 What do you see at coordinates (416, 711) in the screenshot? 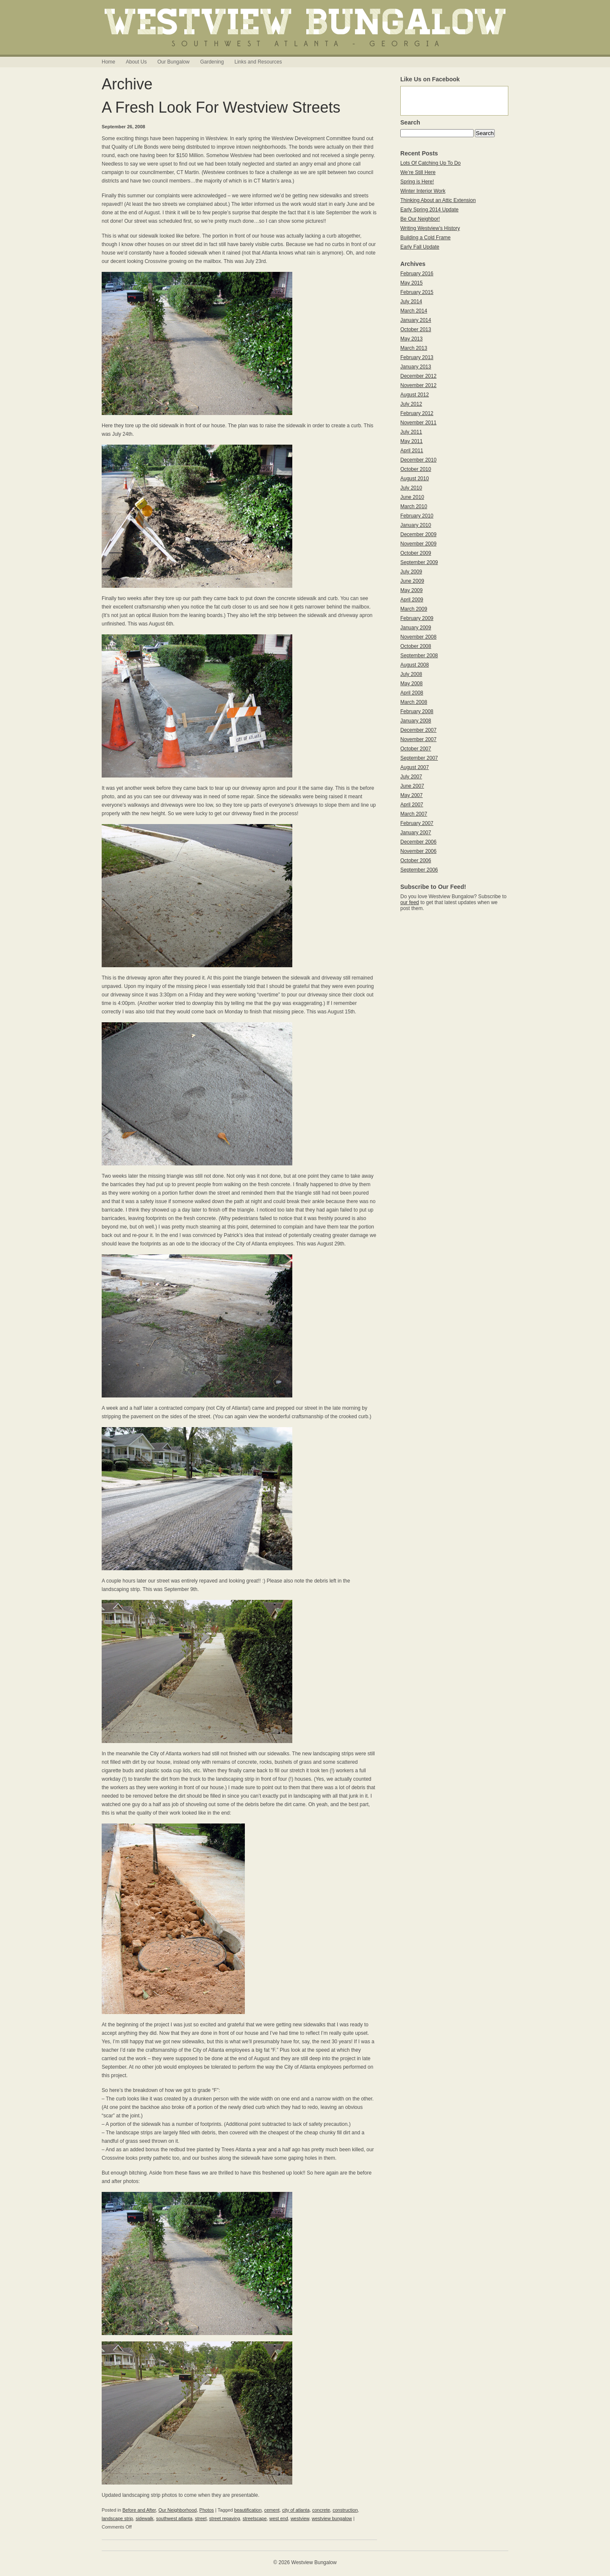
I see `February 2008` at bounding box center [416, 711].